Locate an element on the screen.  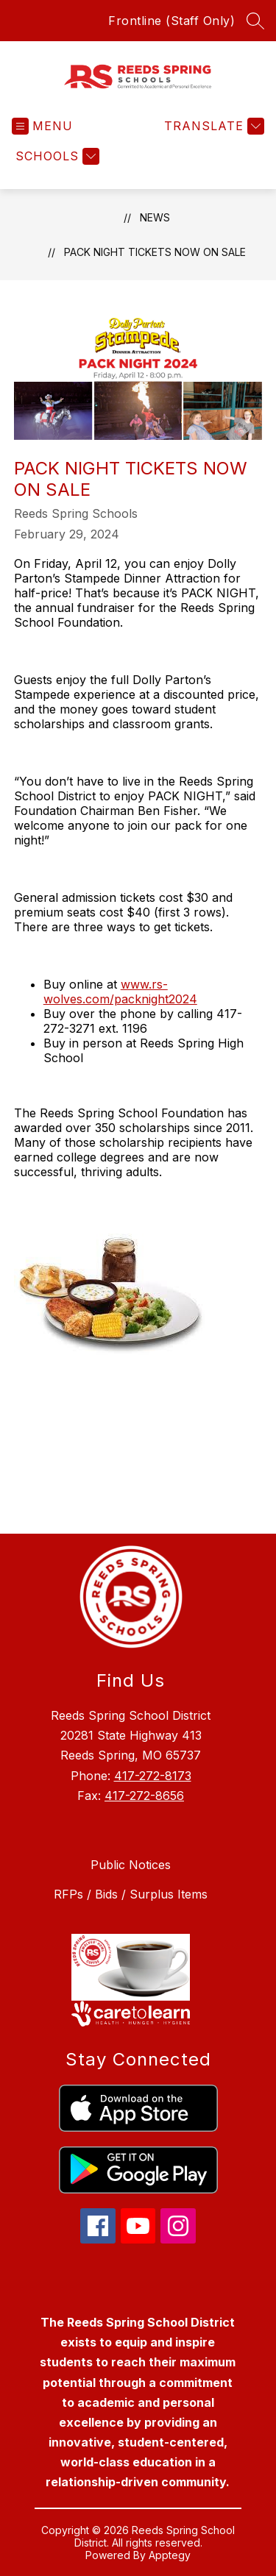
News is located at coordinates (155, 217).